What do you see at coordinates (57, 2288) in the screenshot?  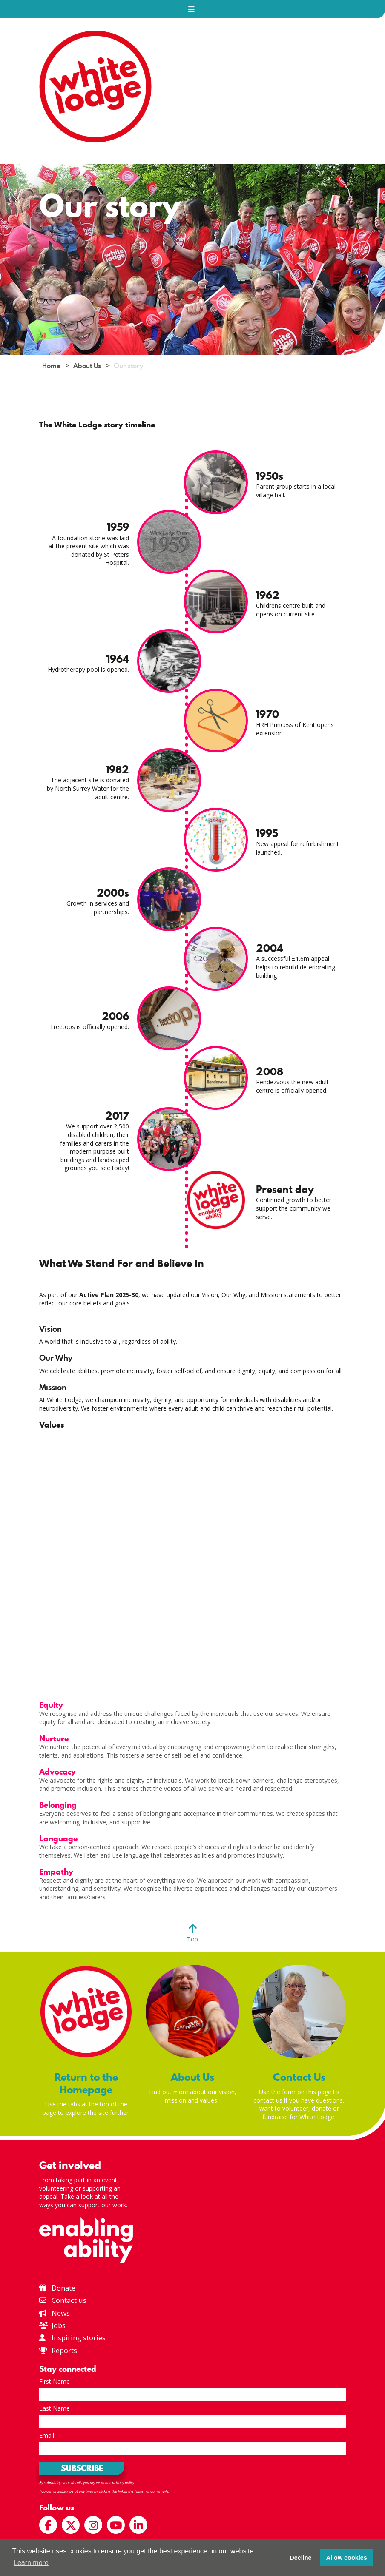 I see `Donate` at bounding box center [57, 2288].